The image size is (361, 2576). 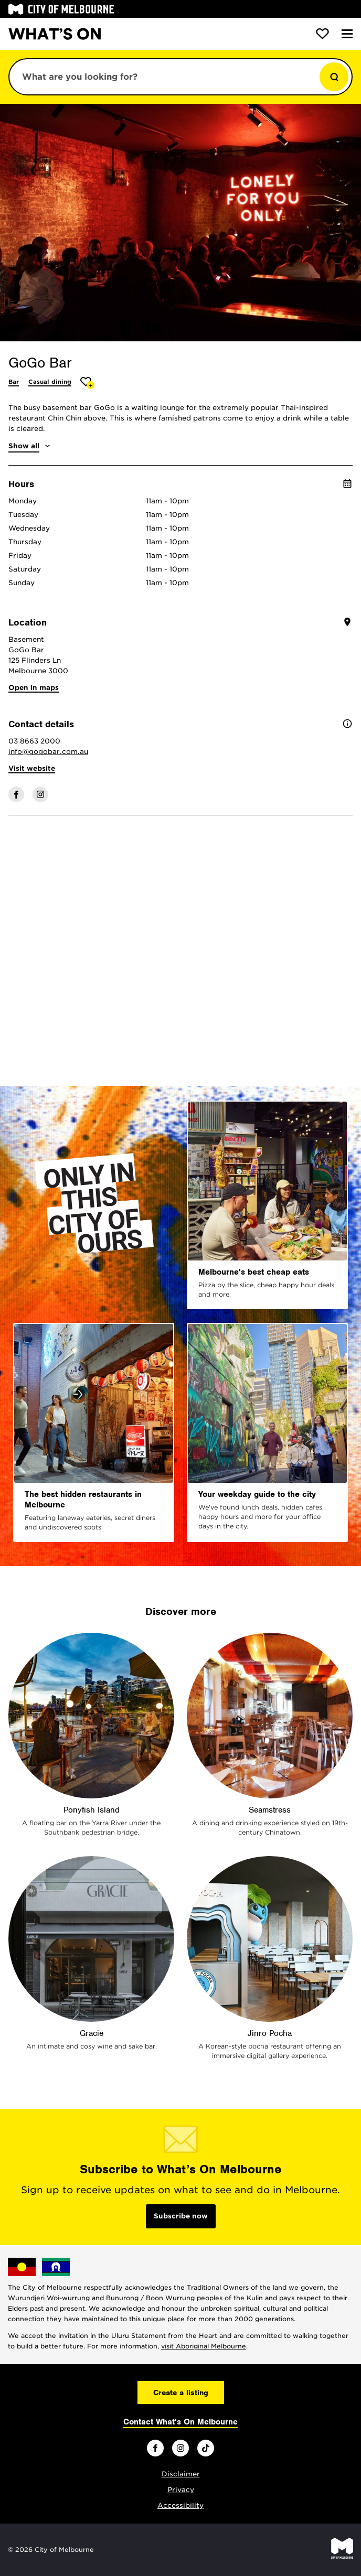 I want to click on Visit website, so click(x=31, y=768).